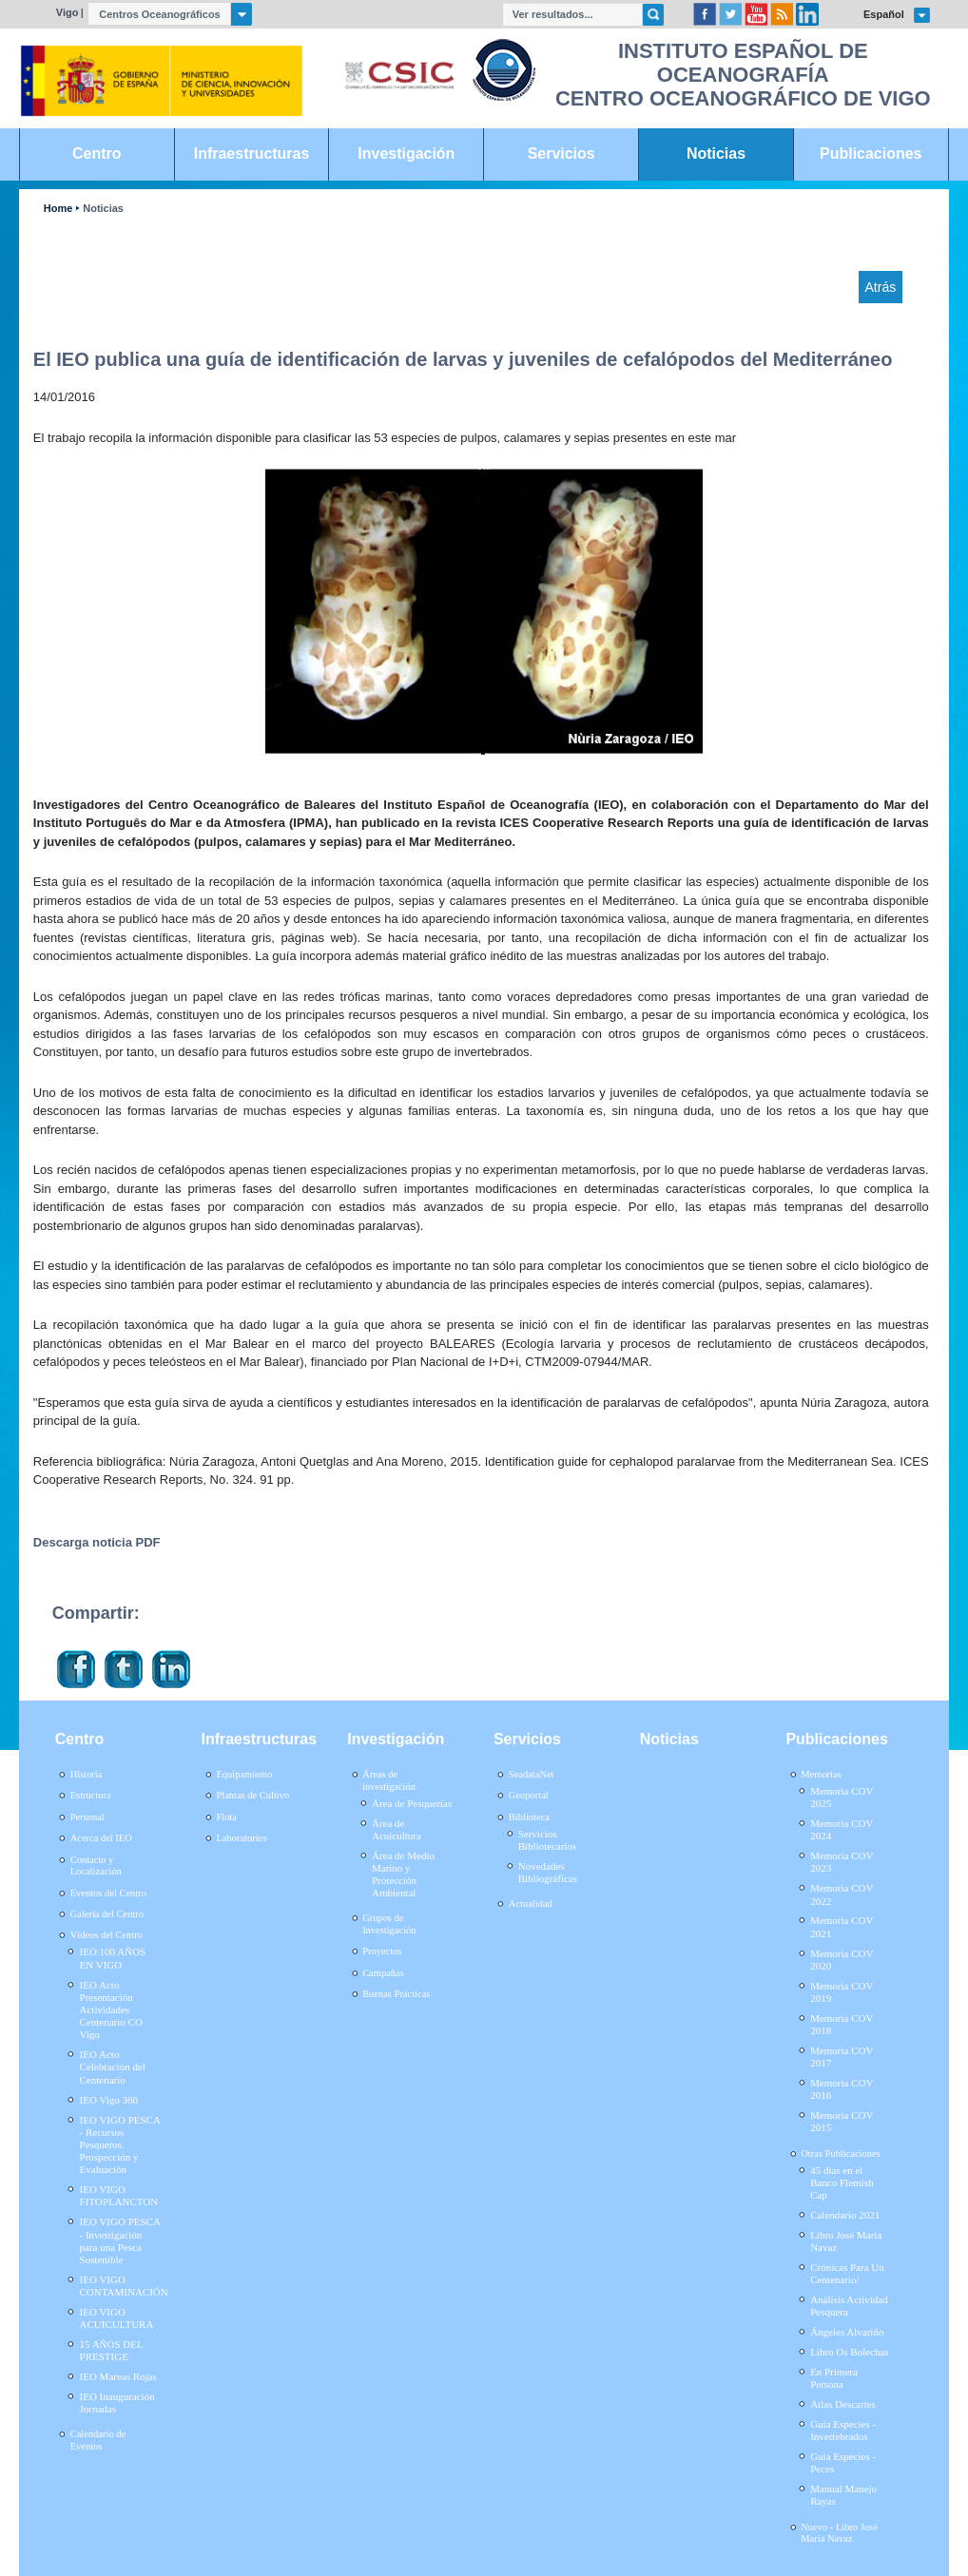 The image size is (968, 2576). What do you see at coordinates (113, 1958) in the screenshot?
I see `IEO 100 AÑOS EN VIGO` at bounding box center [113, 1958].